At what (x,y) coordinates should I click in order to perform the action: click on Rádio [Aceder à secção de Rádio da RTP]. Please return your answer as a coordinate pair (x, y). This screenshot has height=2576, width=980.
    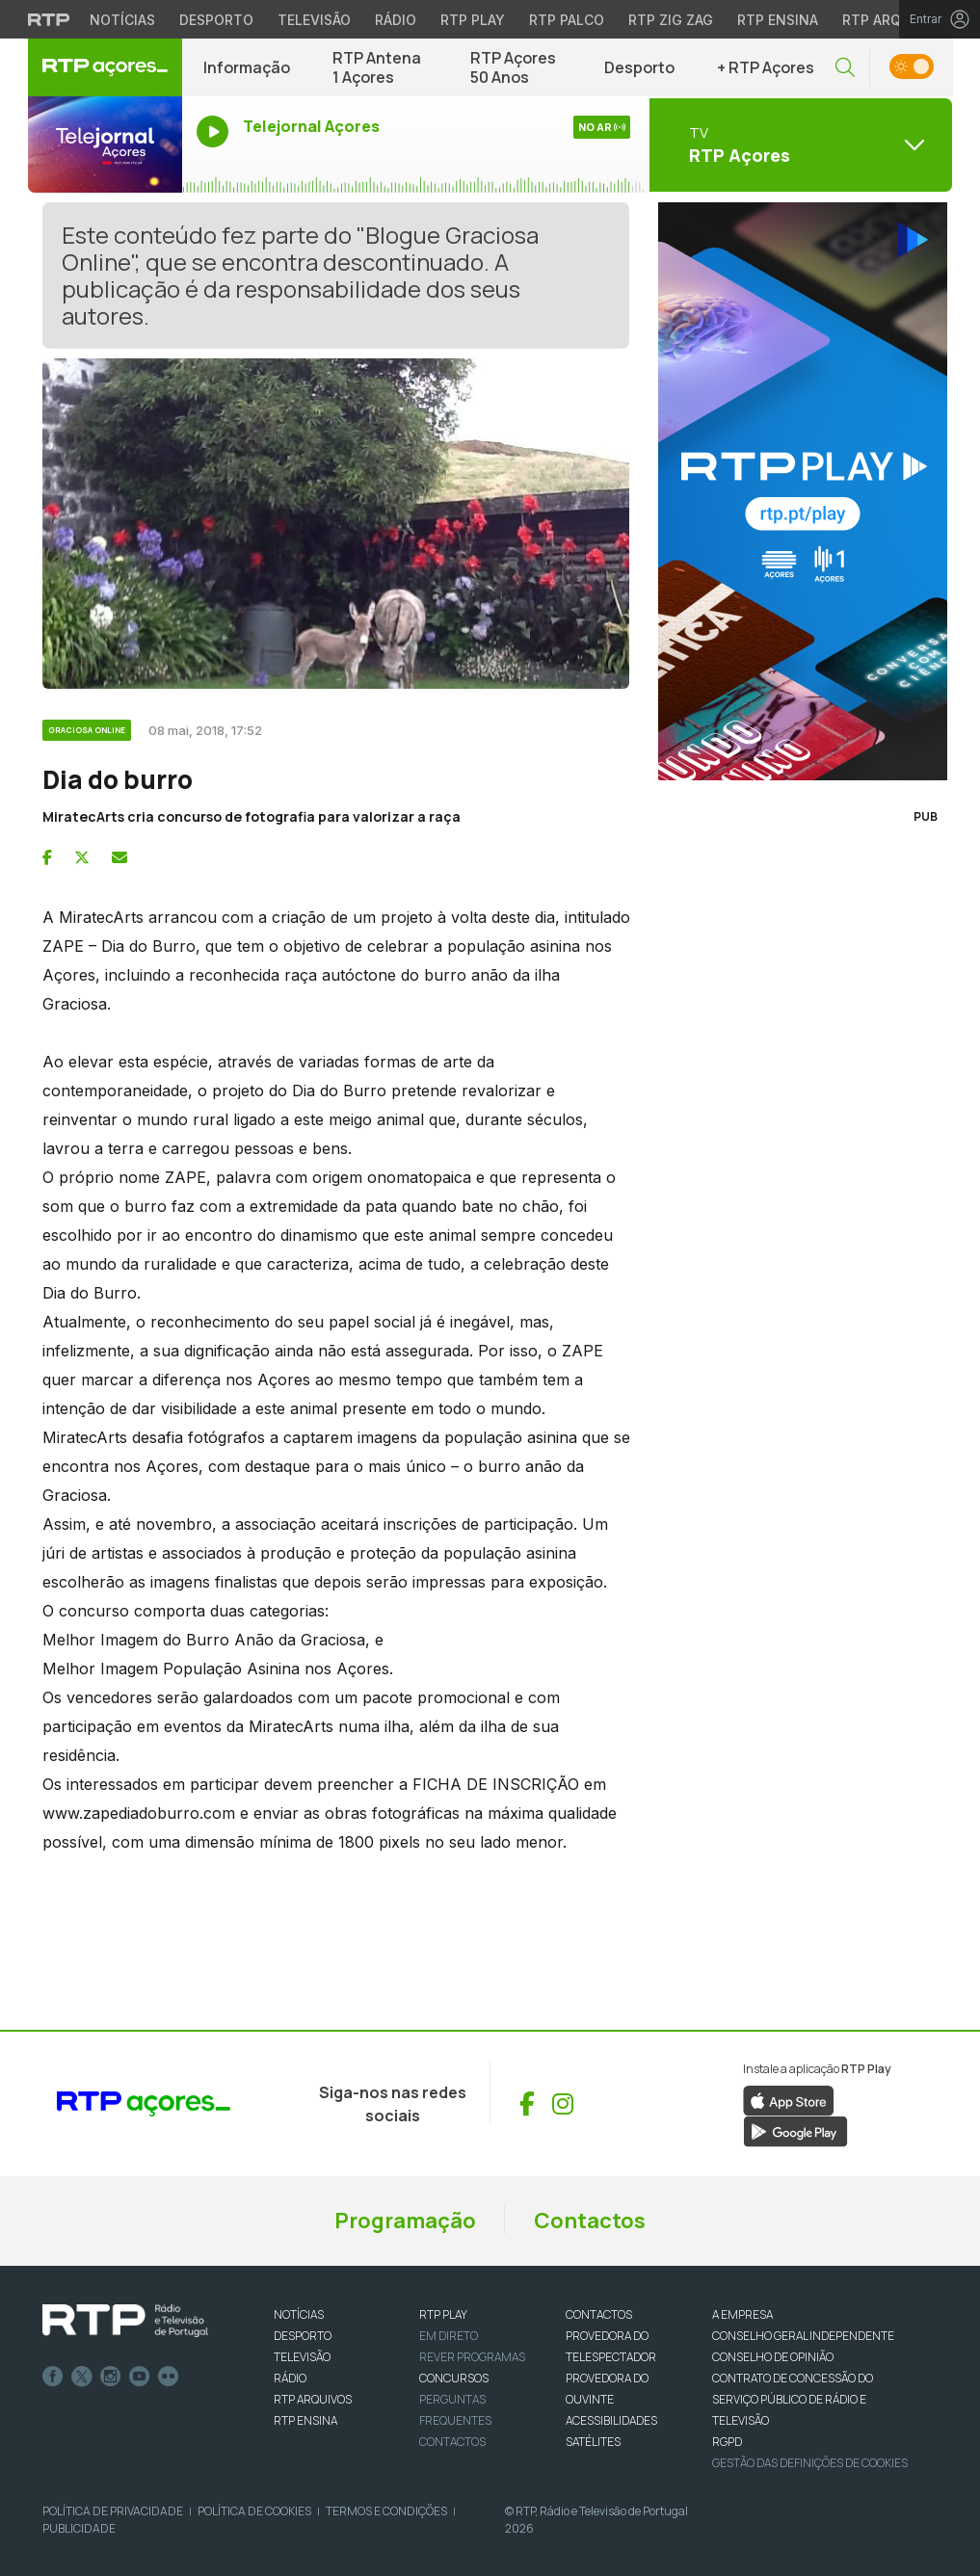
    Looking at the image, I should click on (395, 20).